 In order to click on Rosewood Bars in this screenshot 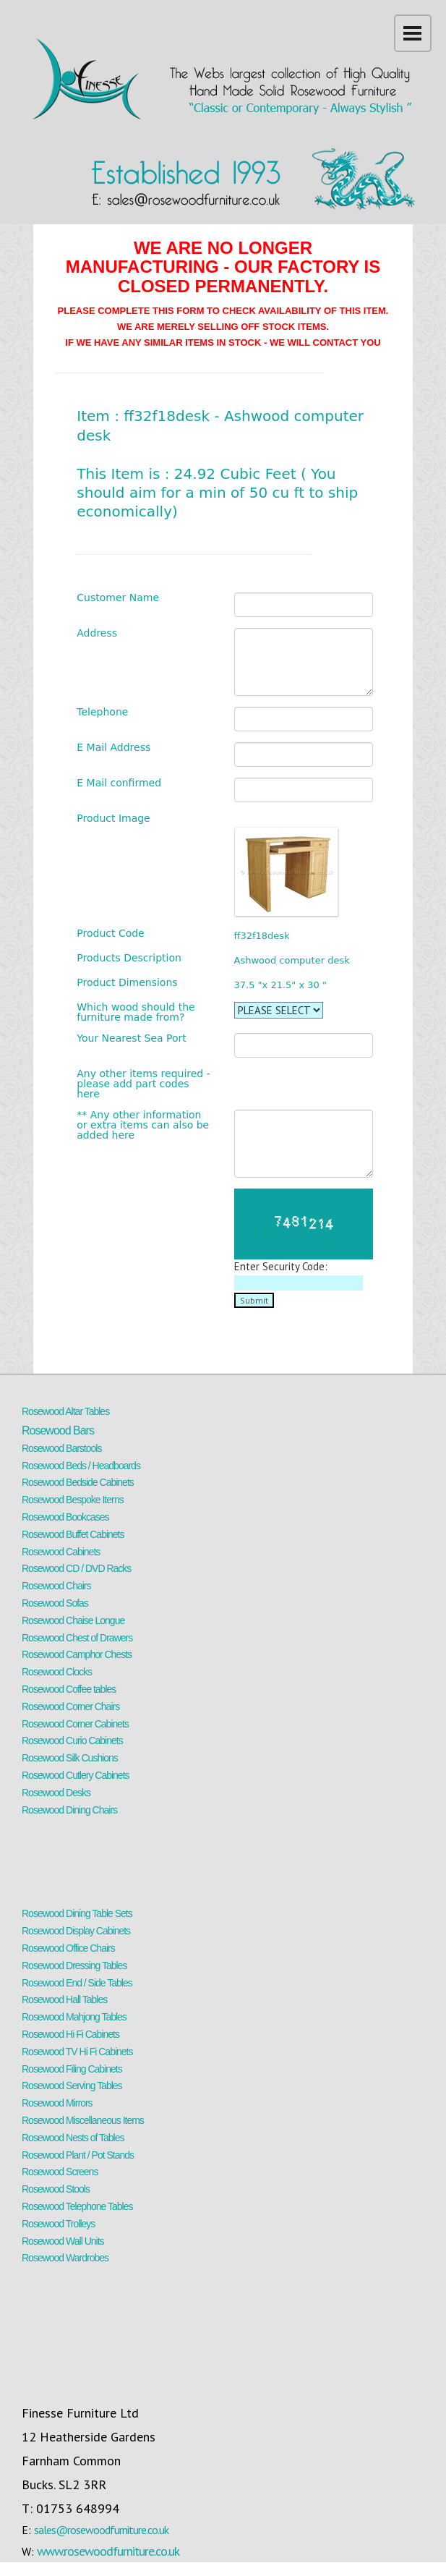, I will do `click(58, 1430)`.